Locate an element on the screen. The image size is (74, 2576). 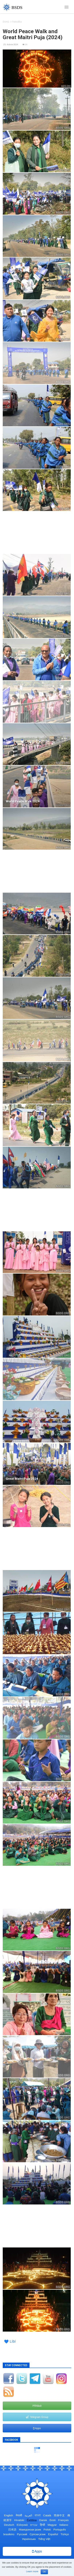
Türkçe is located at coordinates (65, 2534).